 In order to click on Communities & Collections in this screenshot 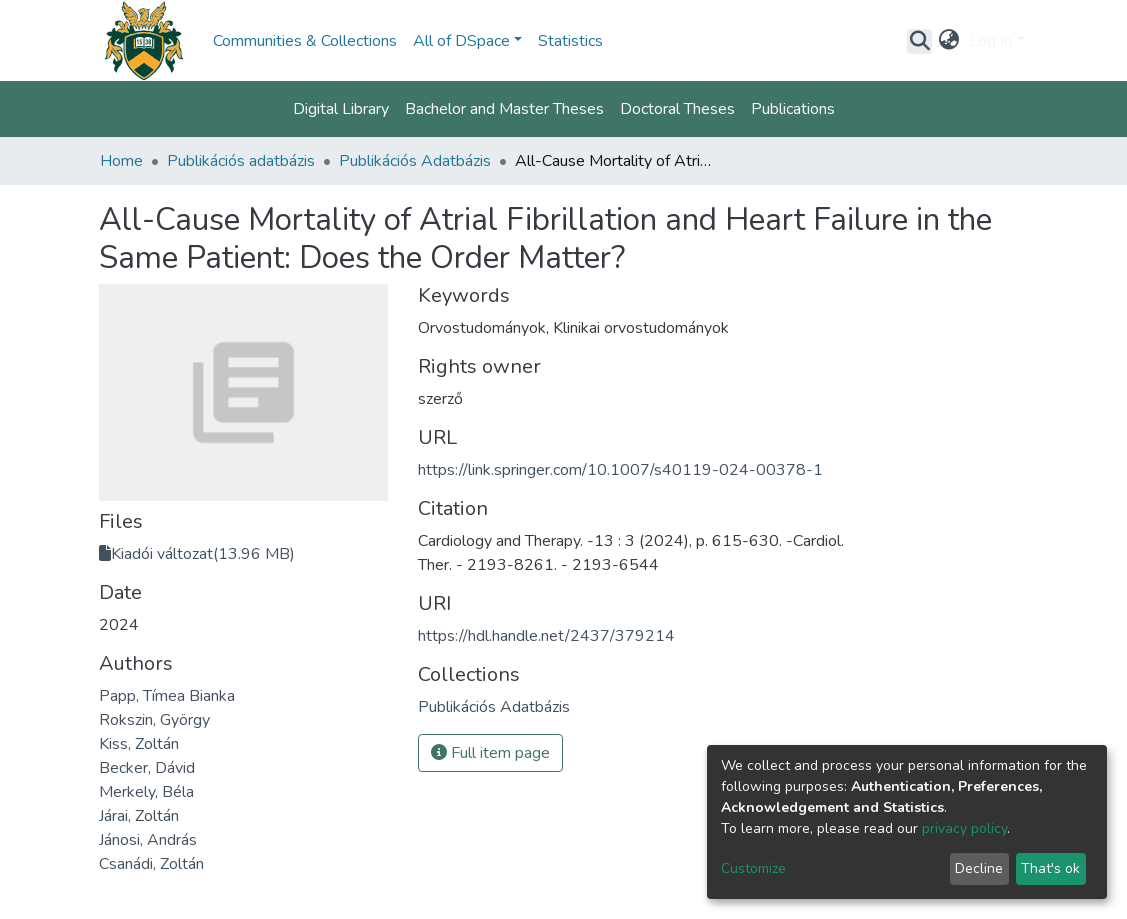, I will do `click(305, 41)`.